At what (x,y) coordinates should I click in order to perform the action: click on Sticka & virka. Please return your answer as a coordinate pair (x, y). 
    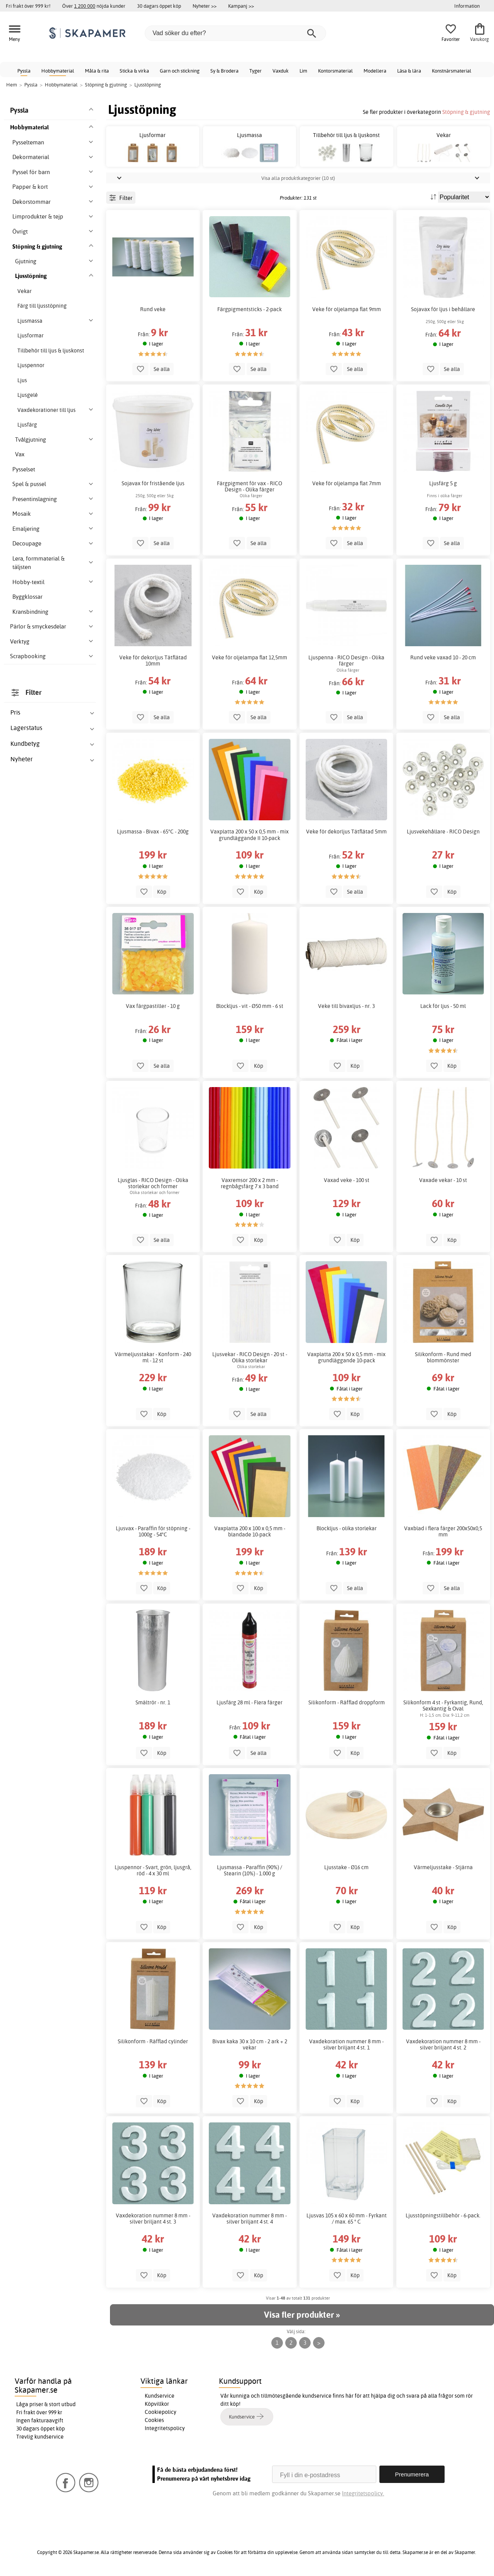
    Looking at the image, I should click on (134, 71).